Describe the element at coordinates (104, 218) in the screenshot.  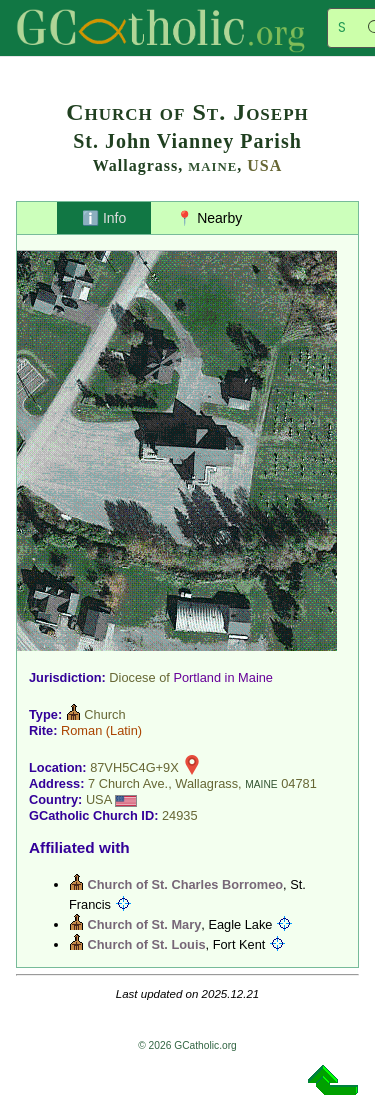
I see `ℹ️ Info` at that location.